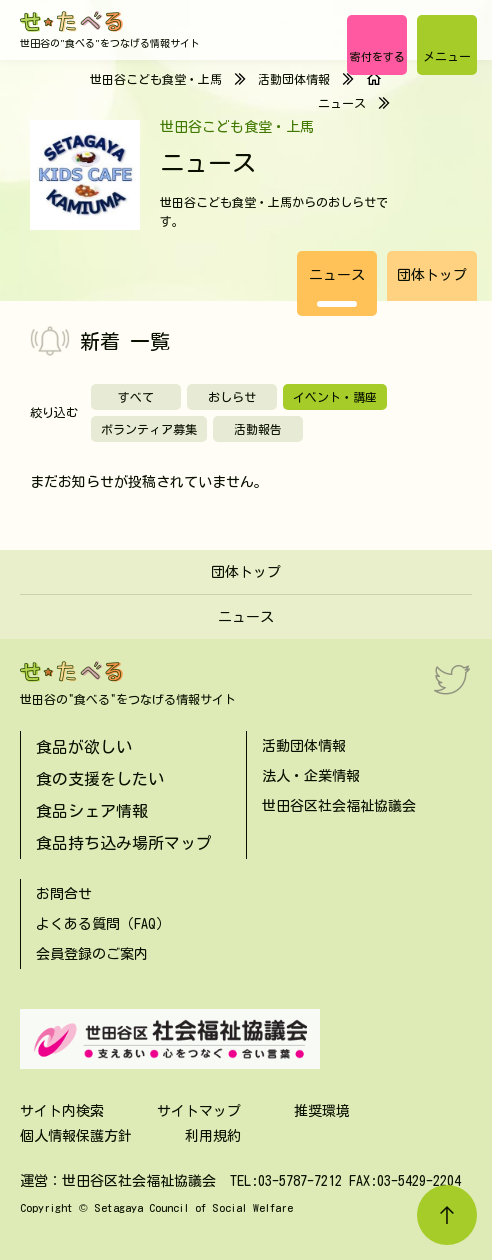 The image size is (492, 1260). Describe the element at coordinates (136, 397) in the screenshot. I see `すべて` at that location.